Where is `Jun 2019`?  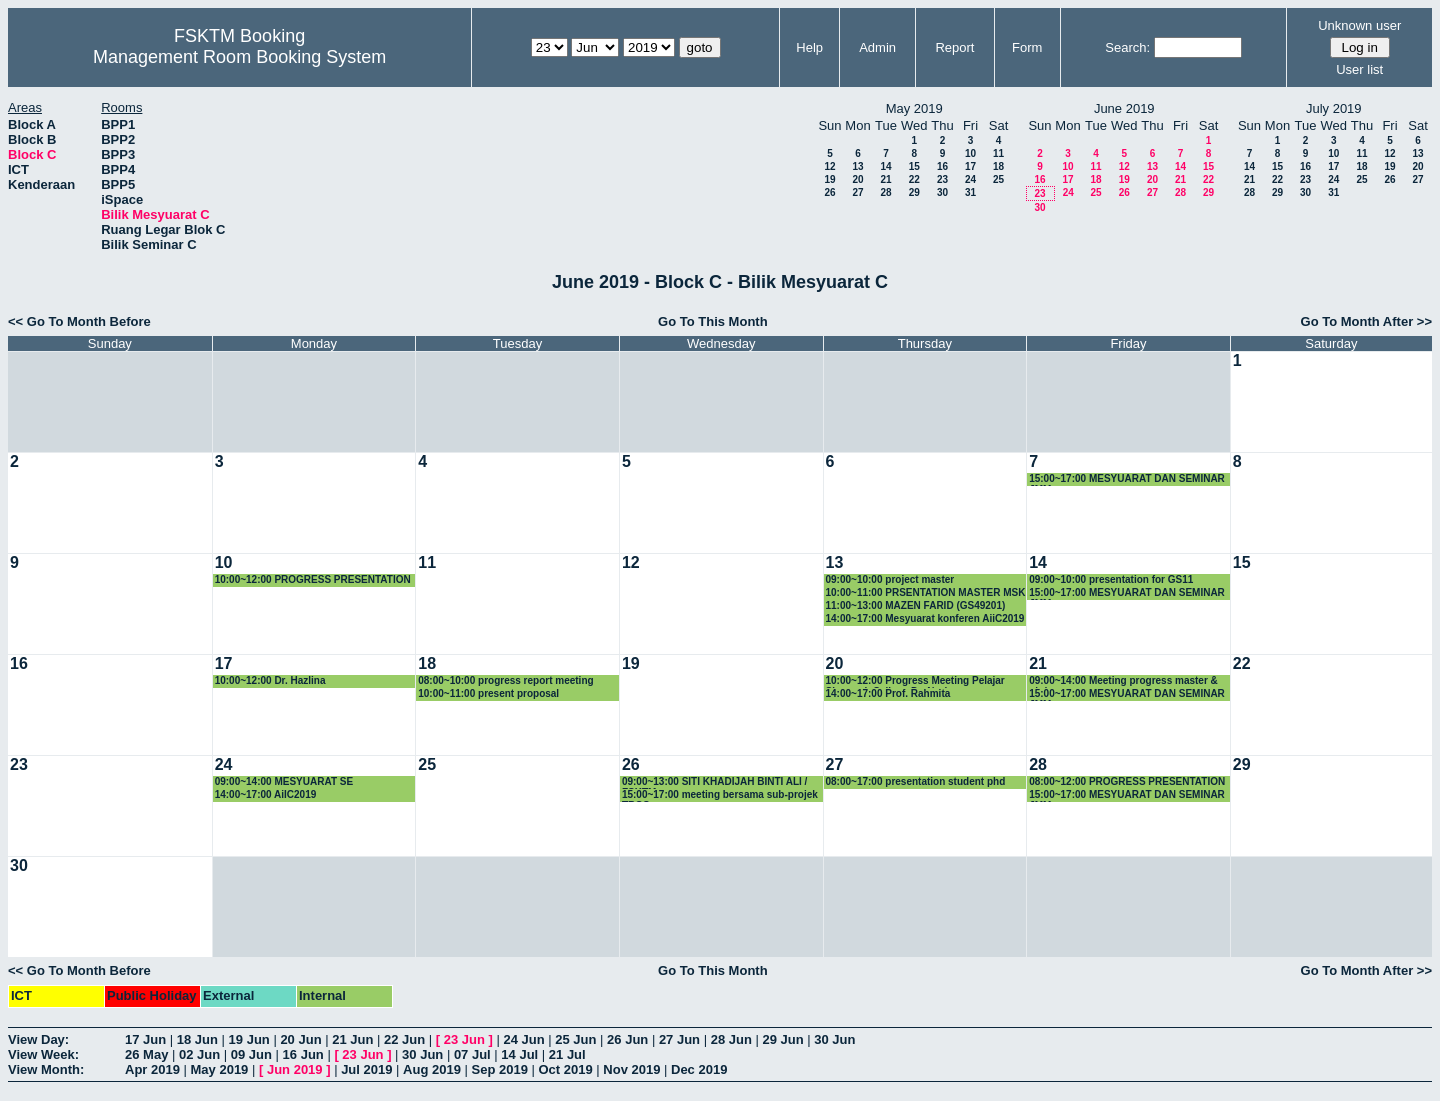 Jun 2019 is located at coordinates (295, 1069).